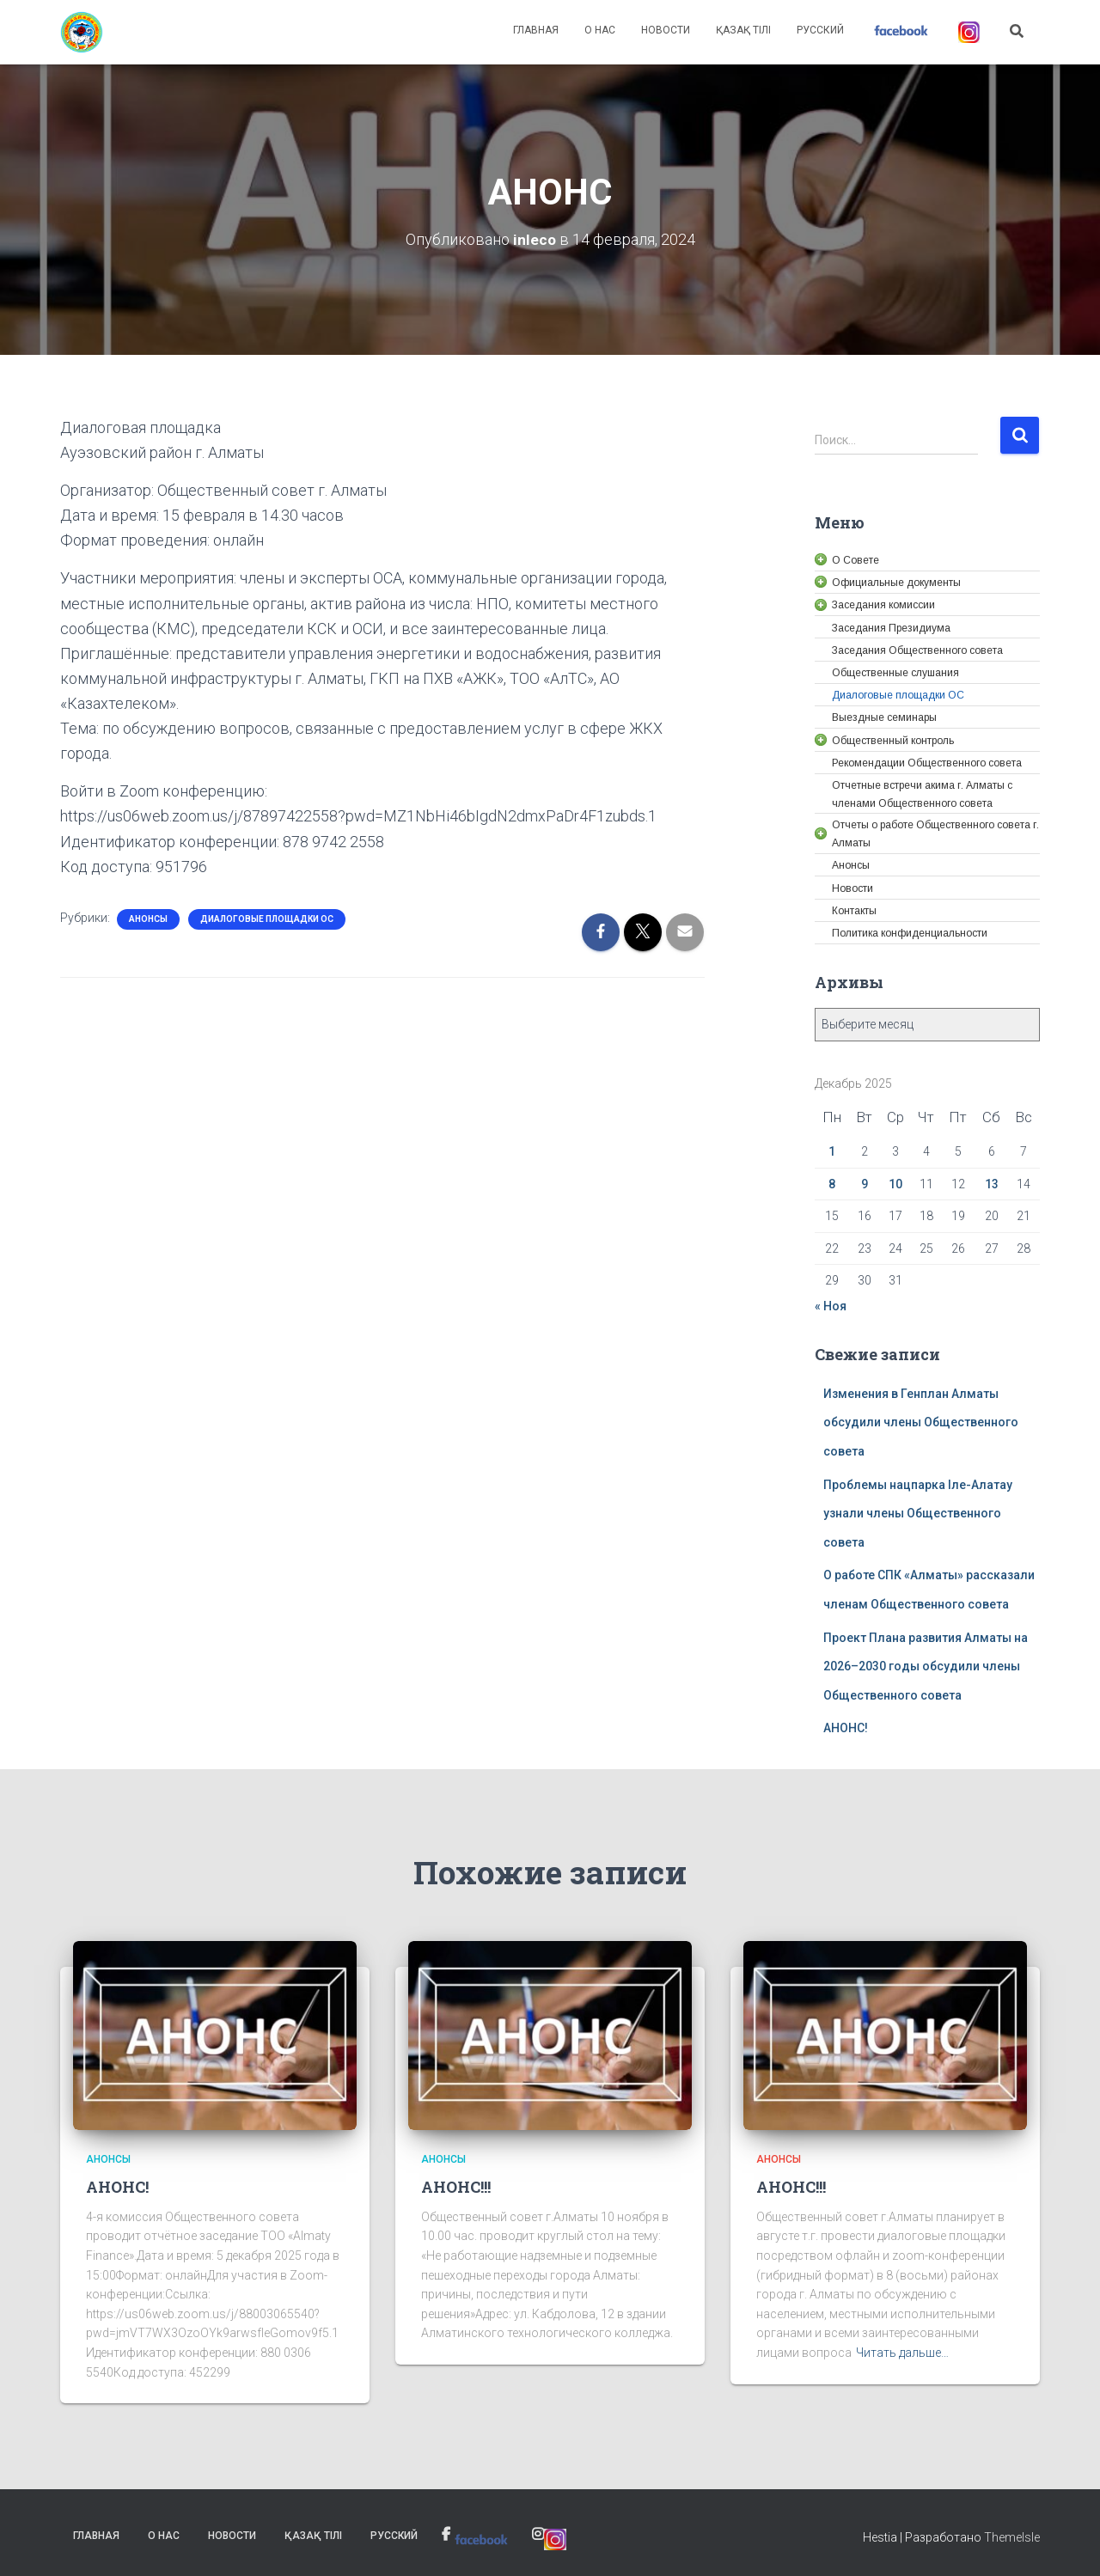 This screenshot has height=2576, width=1100. What do you see at coordinates (1012, 2537) in the screenshot?
I see `ThemeIsle [link]` at bounding box center [1012, 2537].